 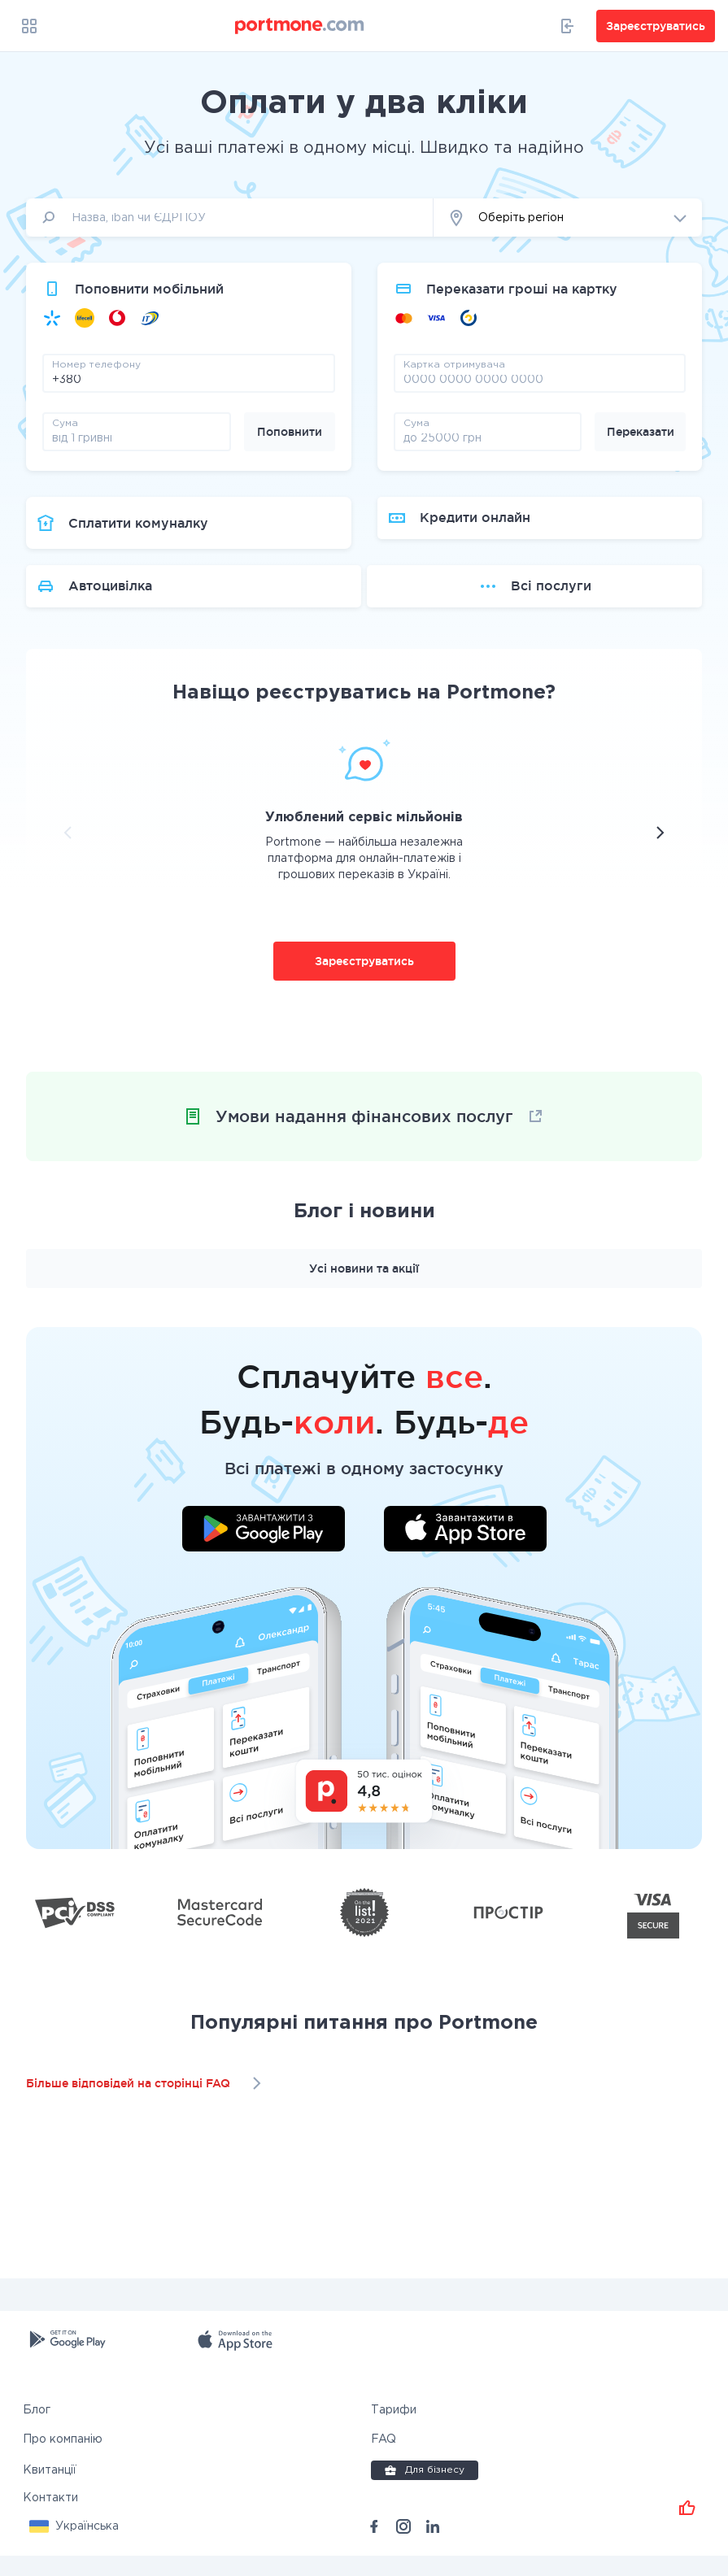 What do you see at coordinates (289, 431) in the screenshot?
I see `Поповнити` at bounding box center [289, 431].